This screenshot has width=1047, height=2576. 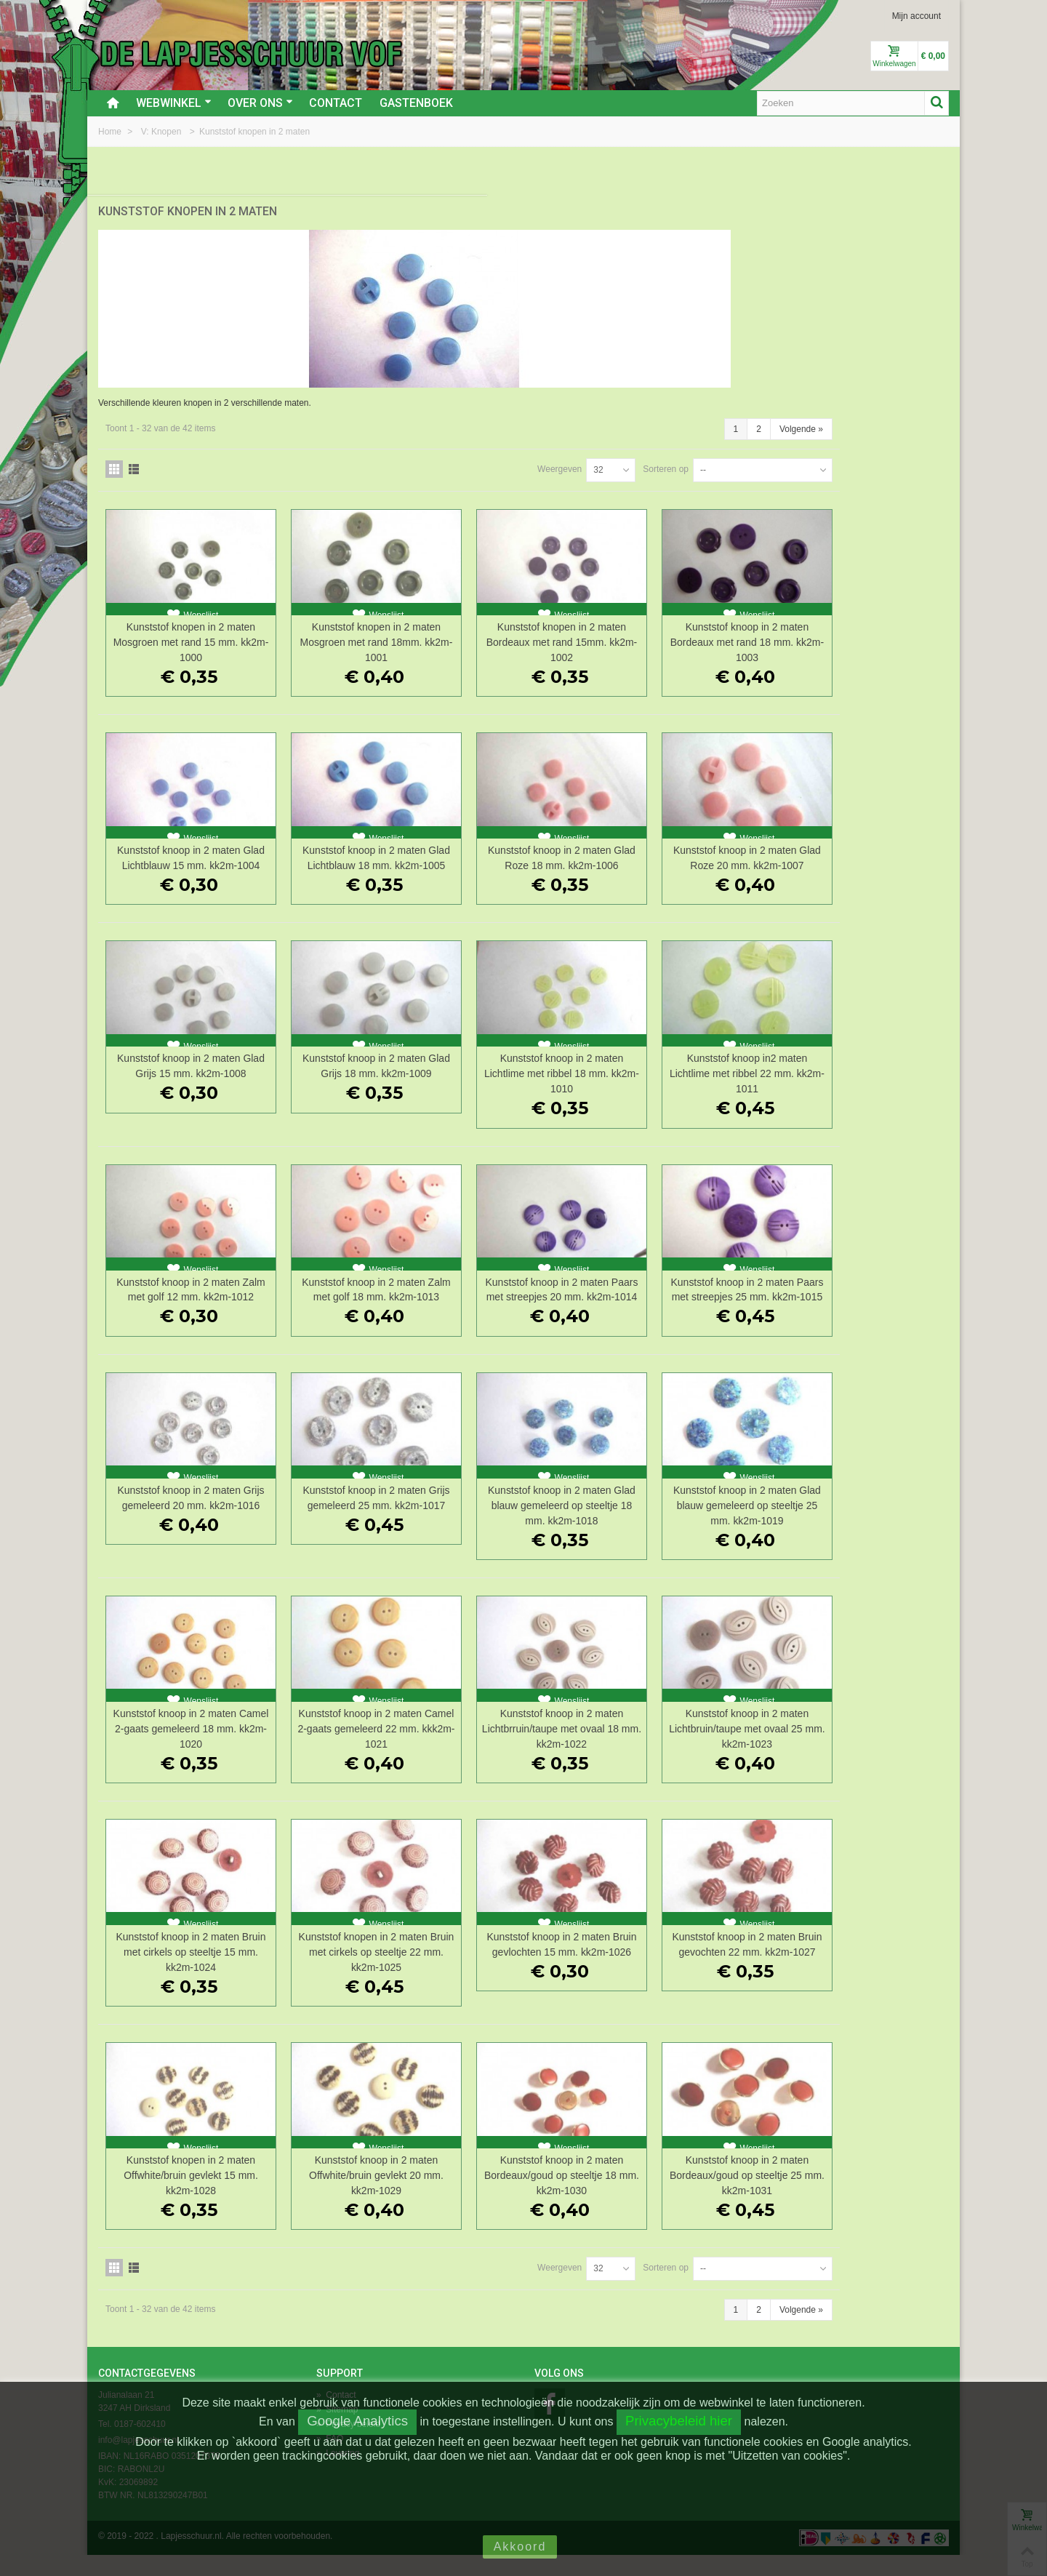 What do you see at coordinates (870, 633) in the screenshot?
I see `Kunststof knoop in 2 maten Bordeaux met rand 18 mm. kk2m-1003` at bounding box center [870, 633].